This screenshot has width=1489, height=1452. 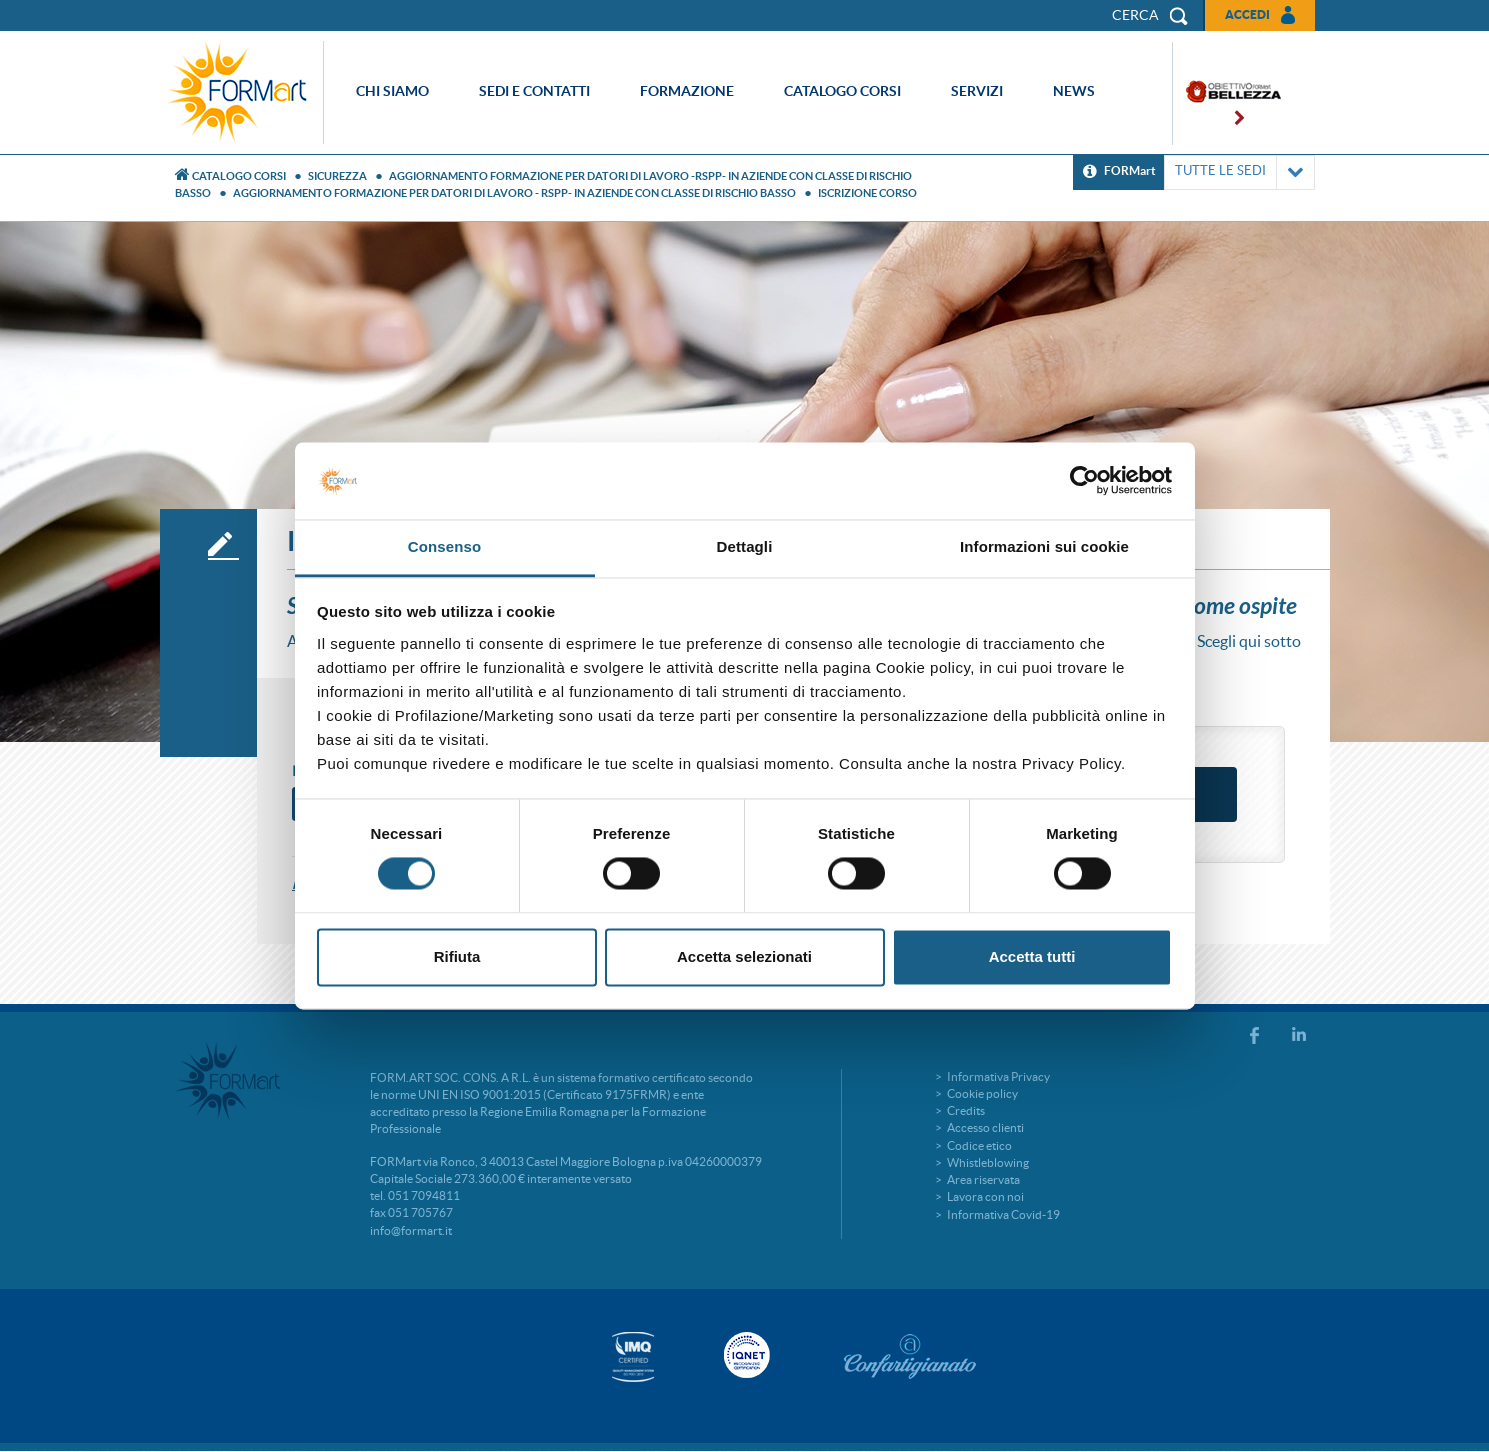 What do you see at coordinates (514, 193) in the screenshot?
I see `AGGIORNAMENTO FORMAZIONE PER DATORI DI LAVORO - RSPP- IN AZIENDE CON CLASSE DI RISCHIO BASSO` at bounding box center [514, 193].